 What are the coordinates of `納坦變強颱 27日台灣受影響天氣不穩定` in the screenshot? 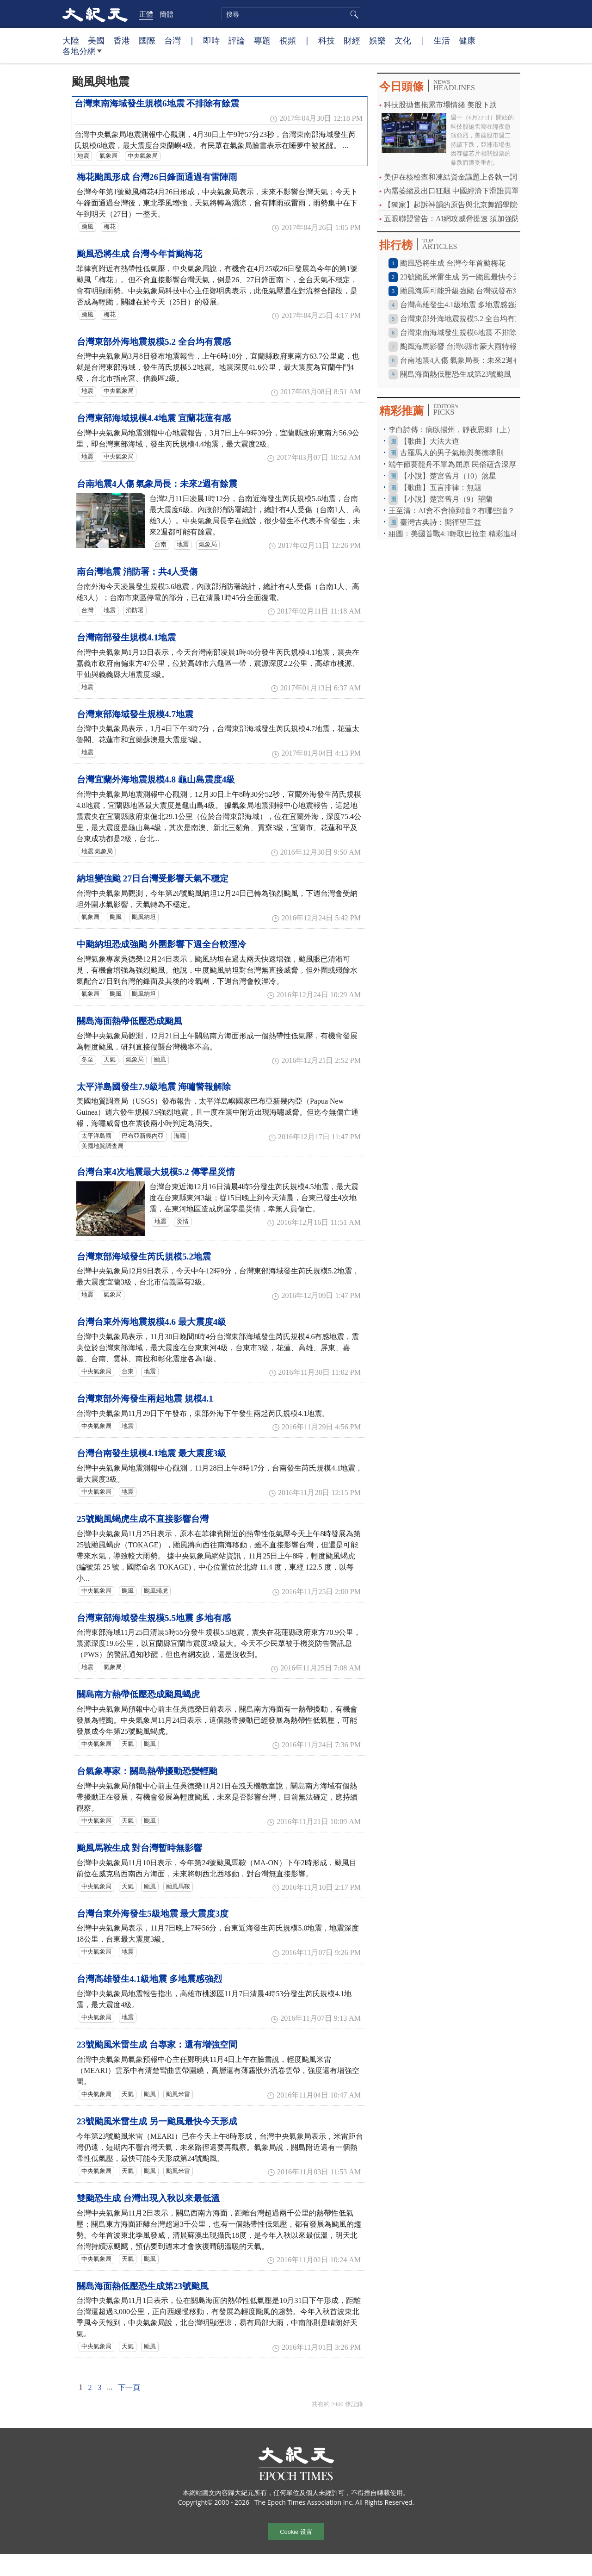 It's located at (152, 878).